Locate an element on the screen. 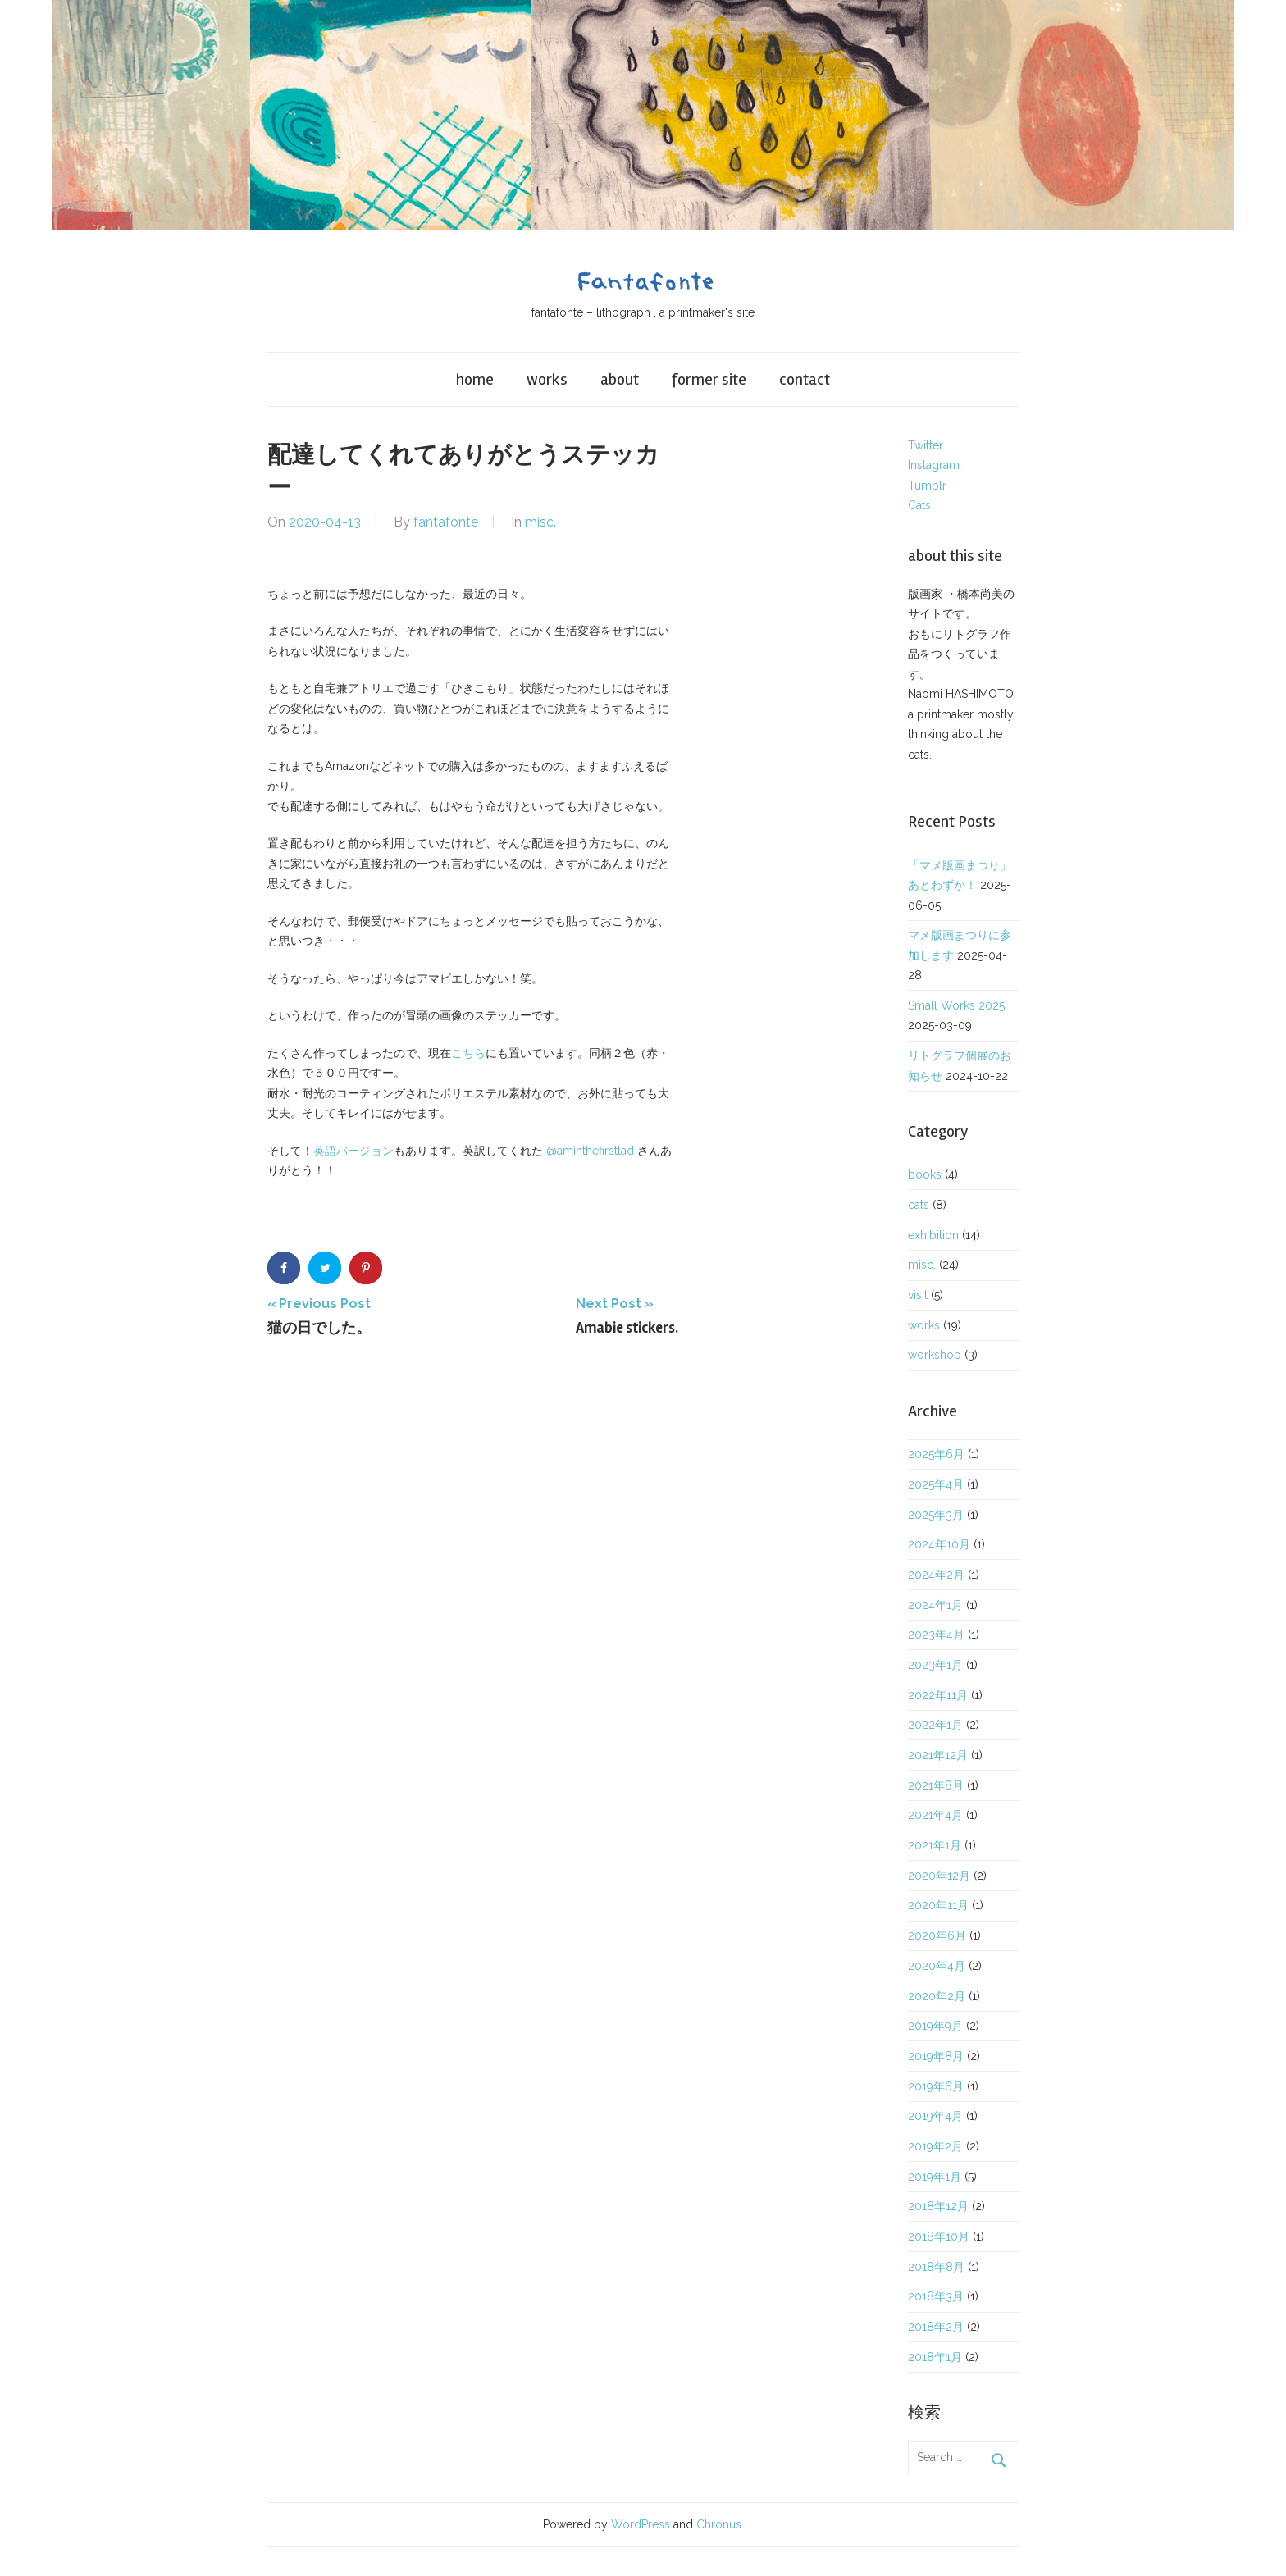  2021年8月 is located at coordinates (936, 1785).